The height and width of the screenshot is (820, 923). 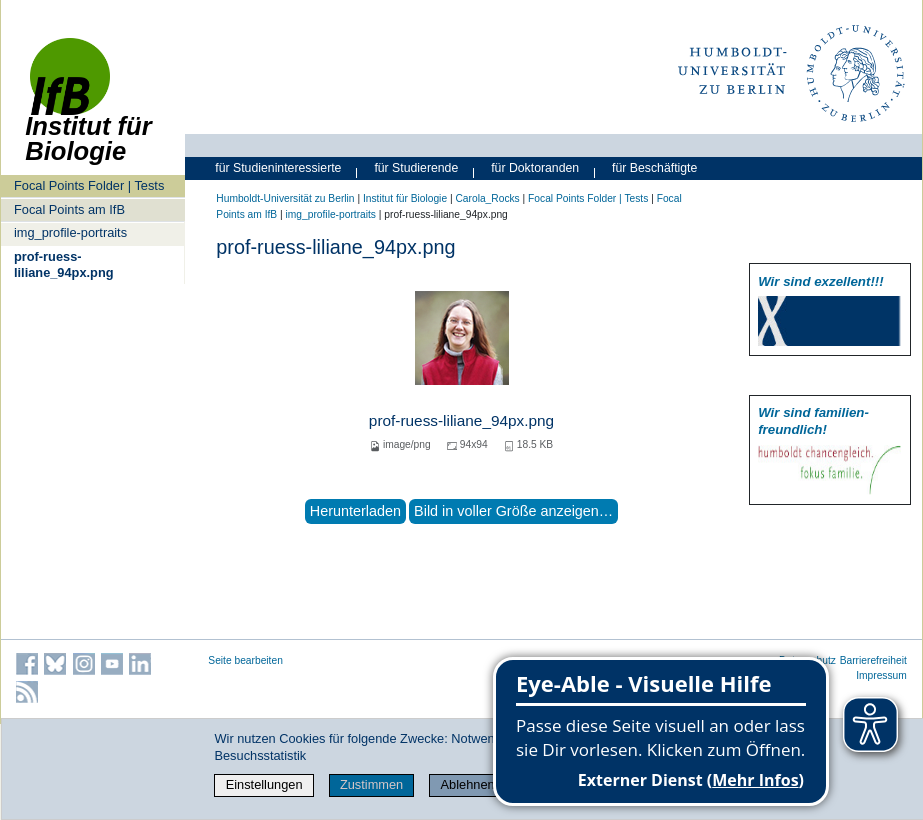 I want to click on Zustimmen, so click(x=371, y=784).